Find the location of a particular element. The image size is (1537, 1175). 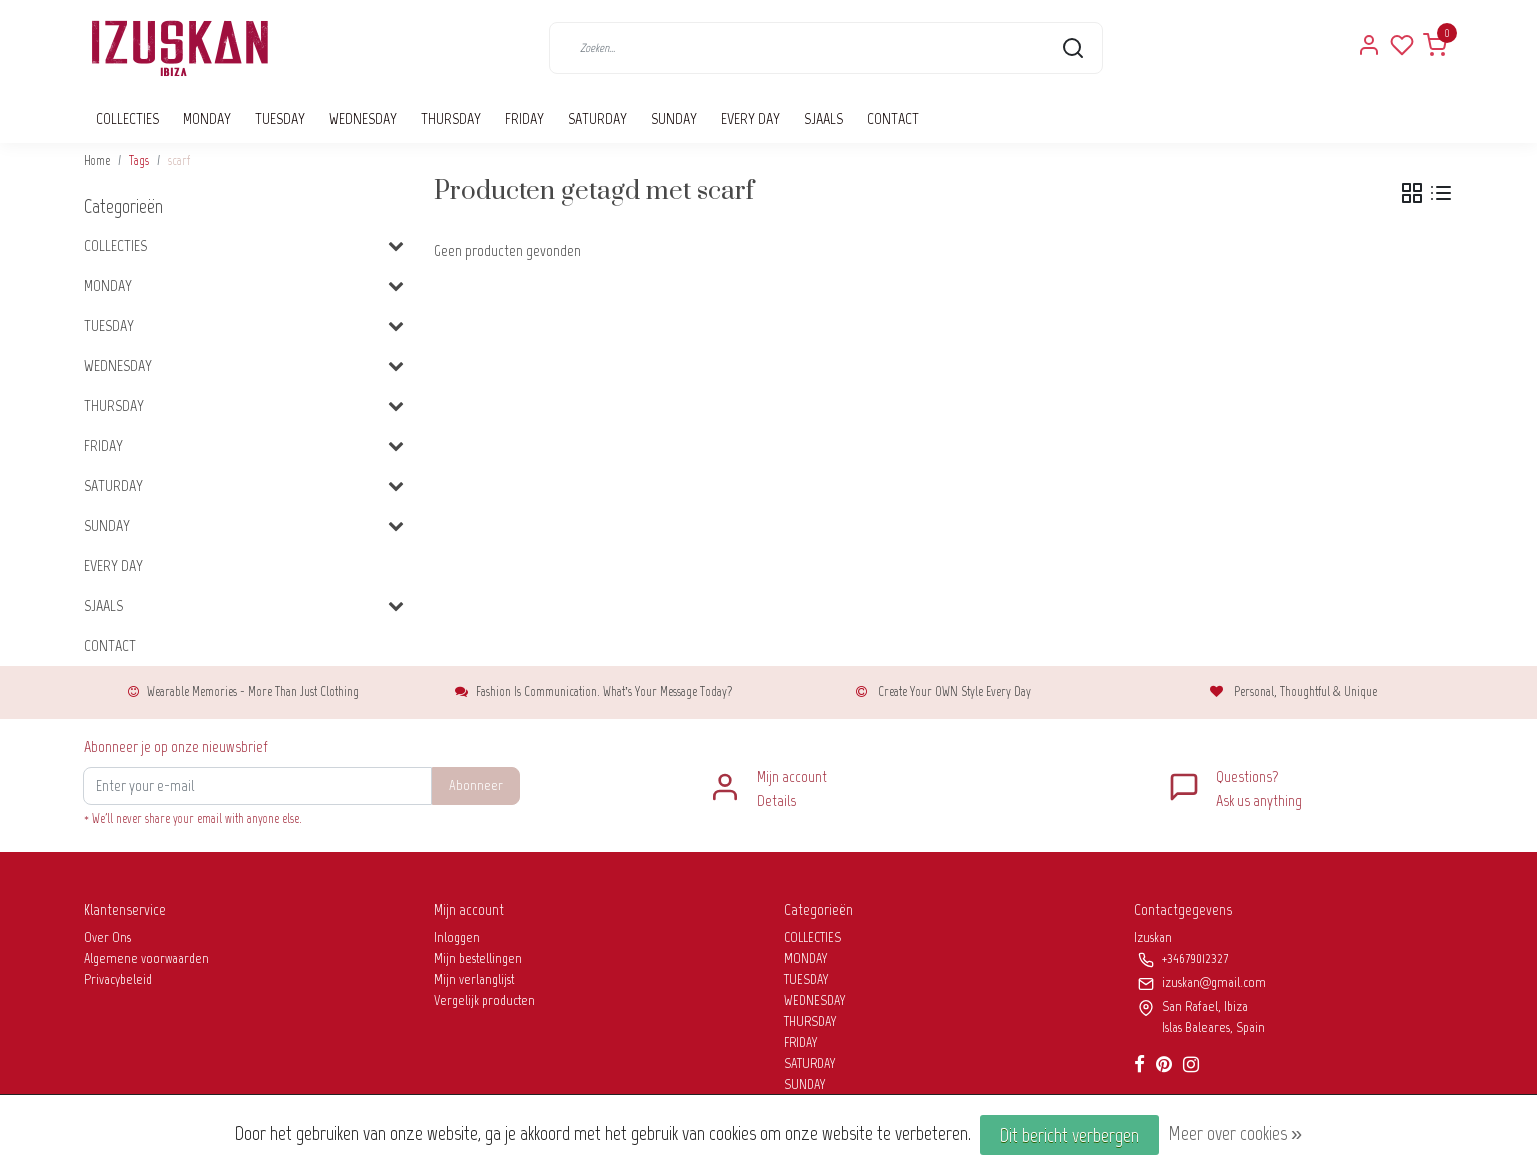

Home is located at coordinates (97, 160).